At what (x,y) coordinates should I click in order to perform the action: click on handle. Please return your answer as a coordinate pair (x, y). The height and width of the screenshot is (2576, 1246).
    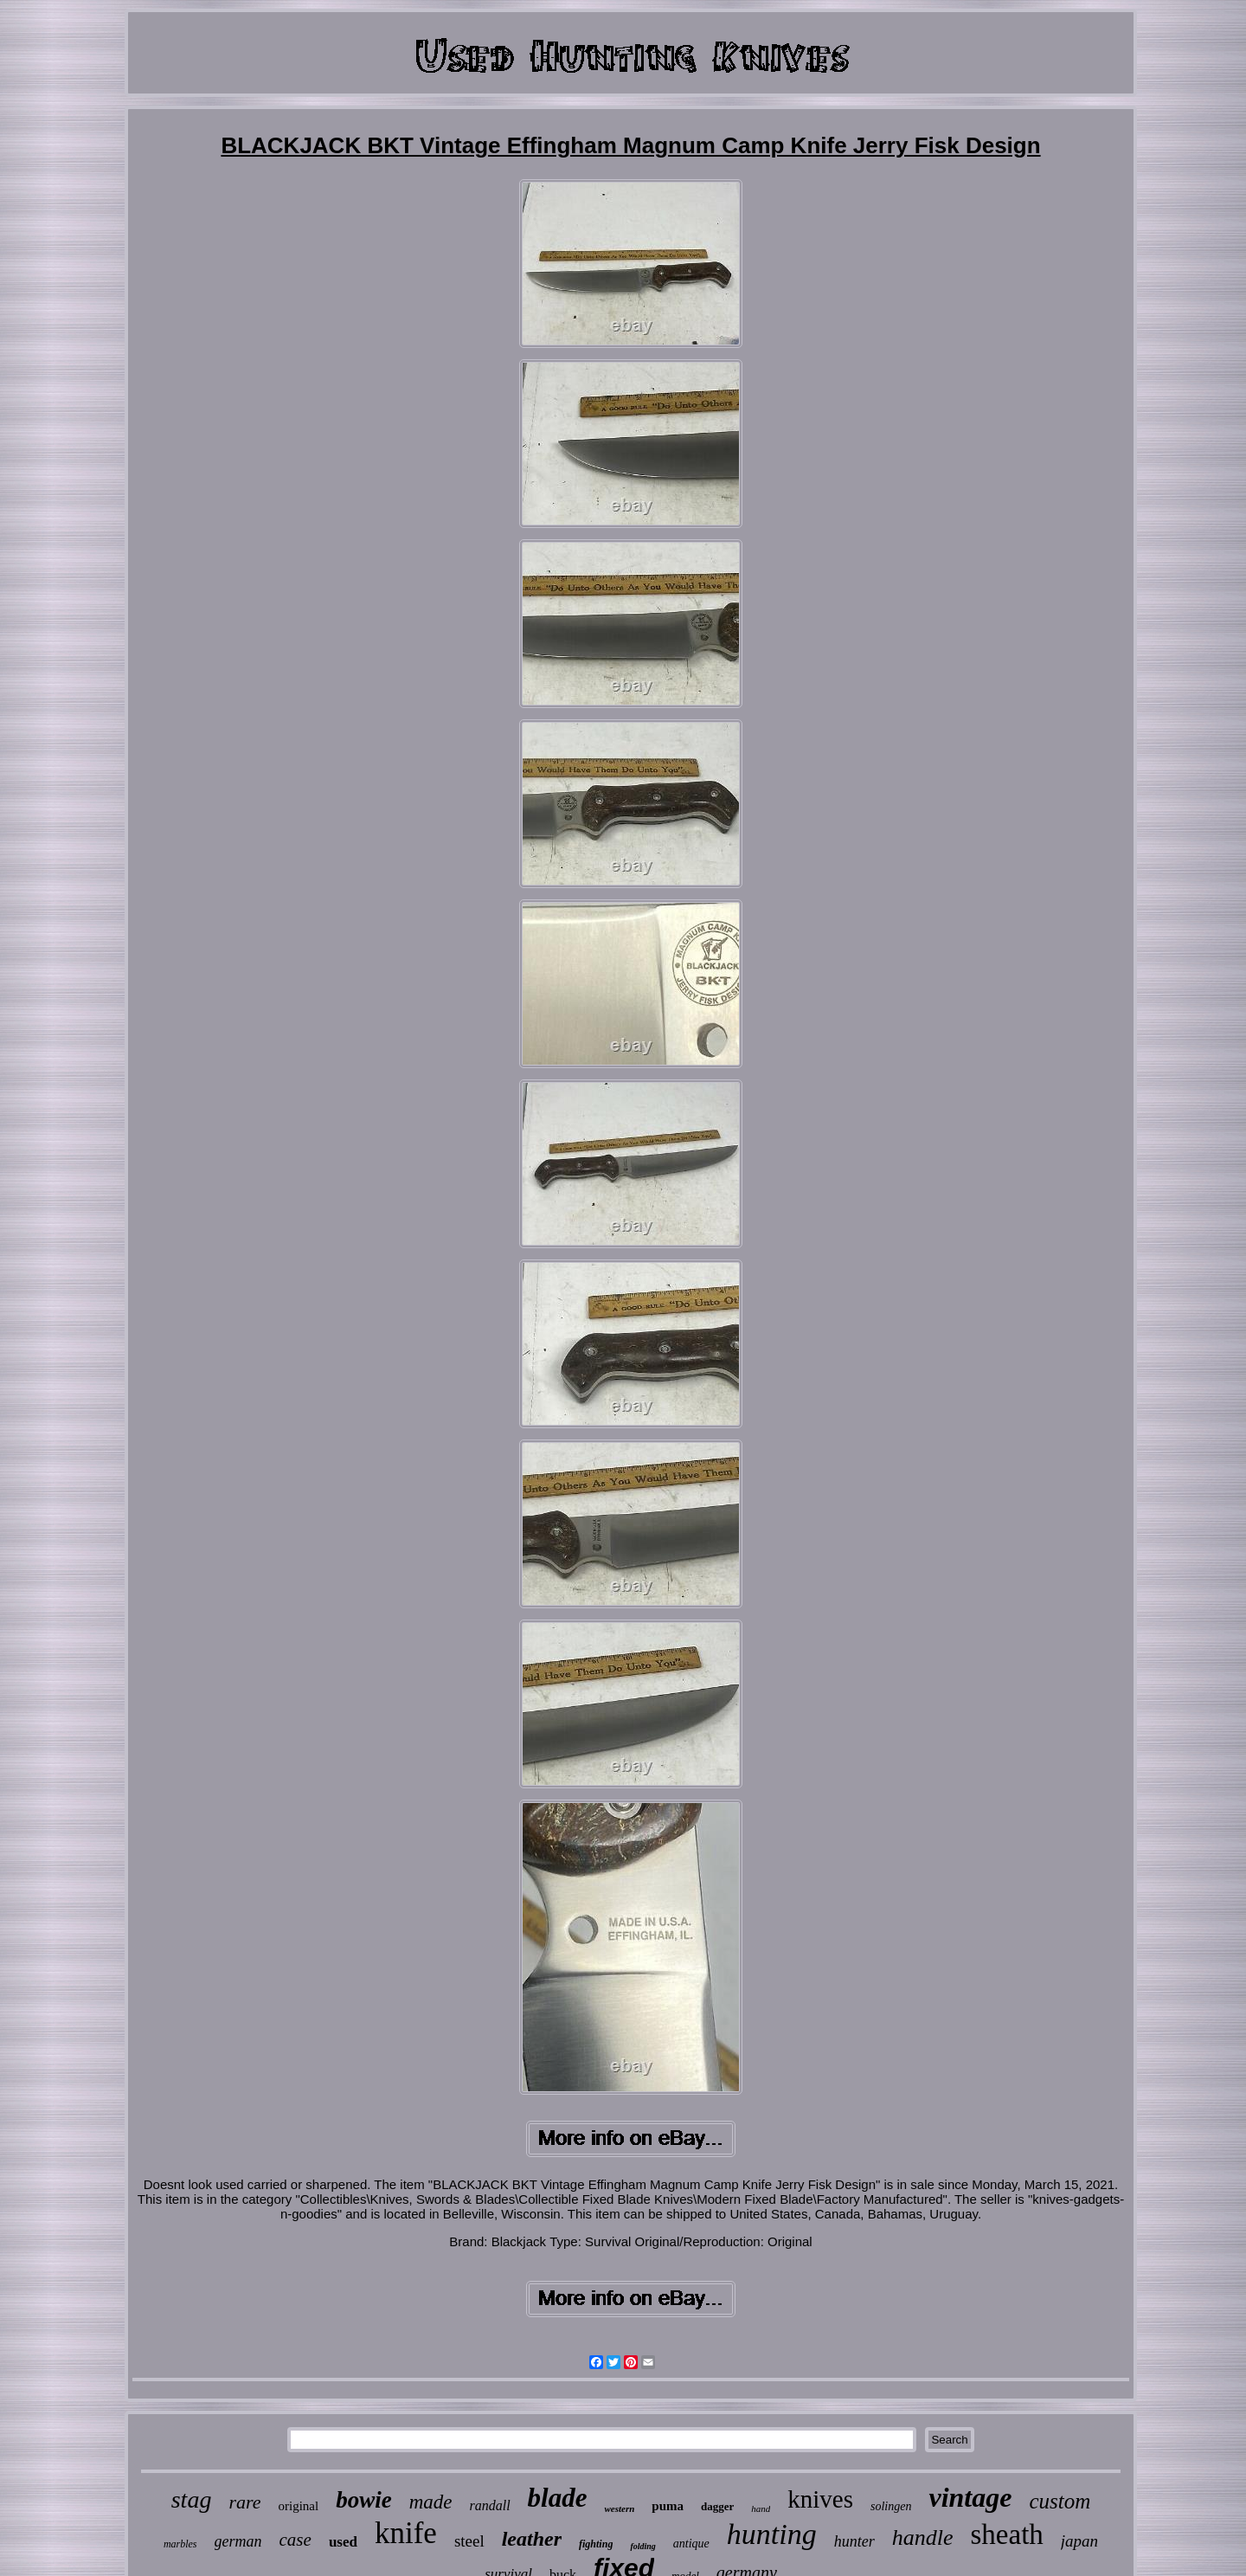
    Looking at the image, I should click on (923, 2537).